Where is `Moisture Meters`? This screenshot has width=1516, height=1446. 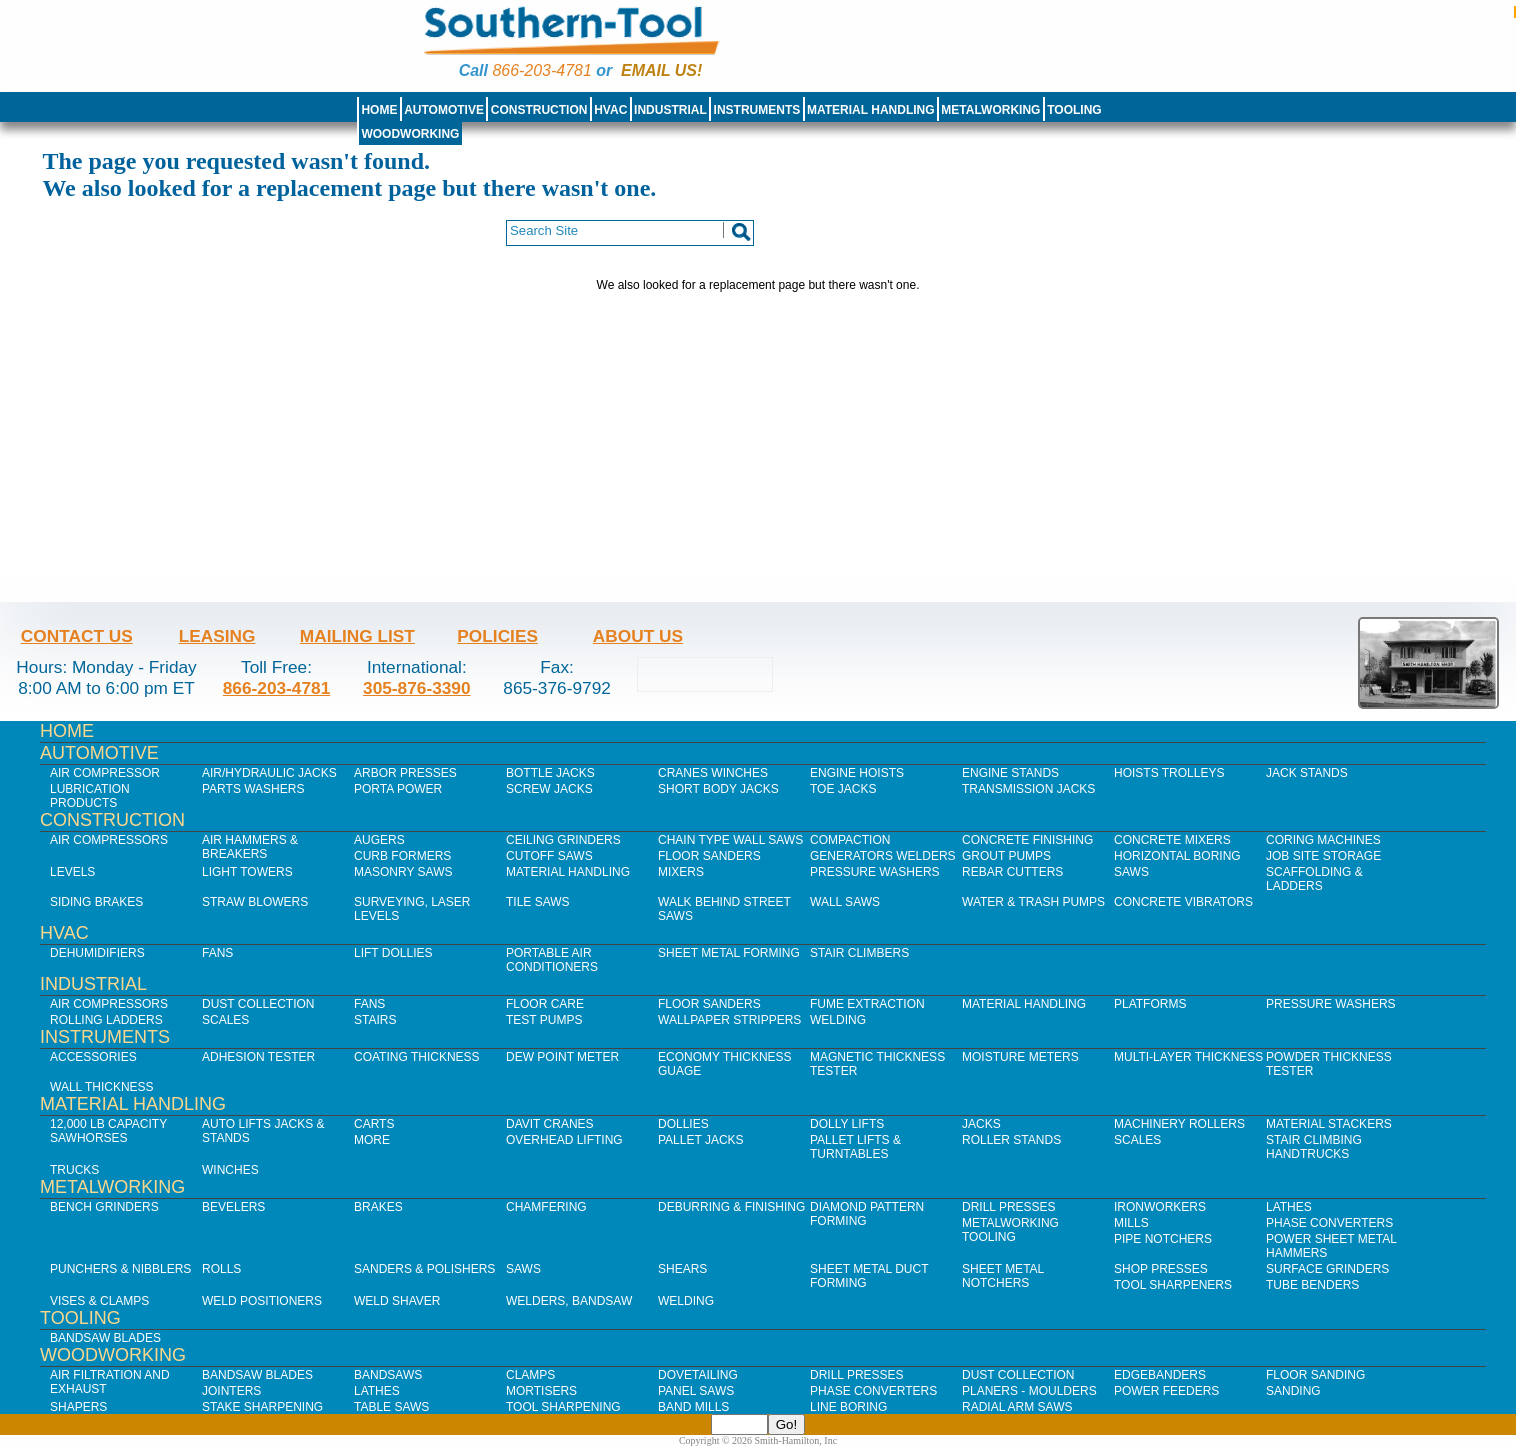 Moisture Meters is located at coordinates (1020, 1057).